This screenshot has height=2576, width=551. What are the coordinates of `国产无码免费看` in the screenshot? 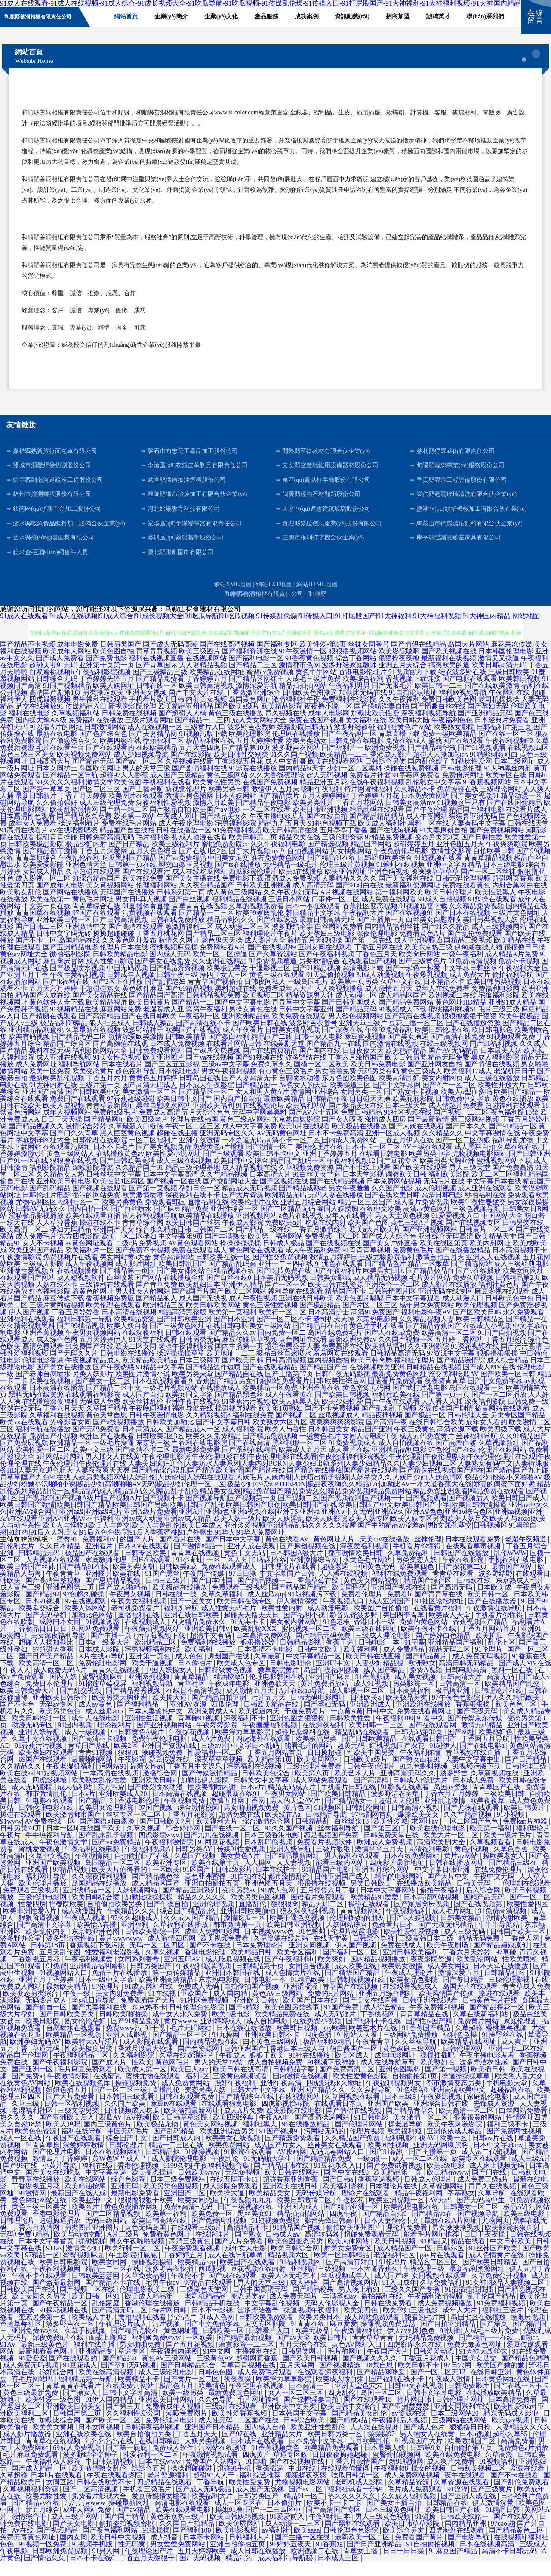 It's located at (96, 1443).